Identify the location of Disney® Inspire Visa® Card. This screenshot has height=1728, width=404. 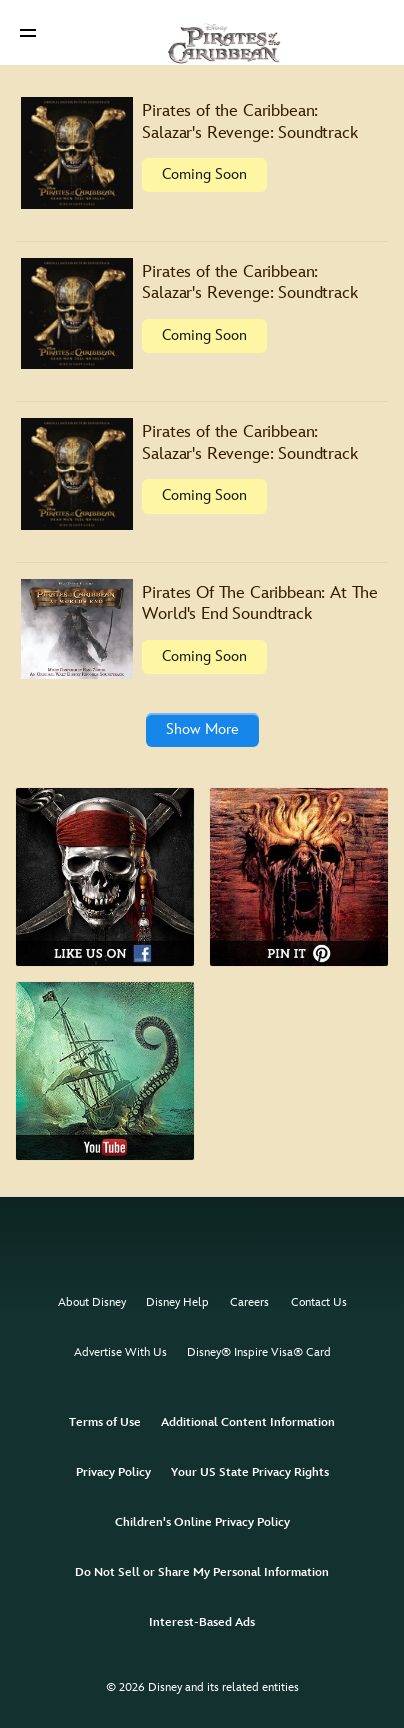
(259, 1352).